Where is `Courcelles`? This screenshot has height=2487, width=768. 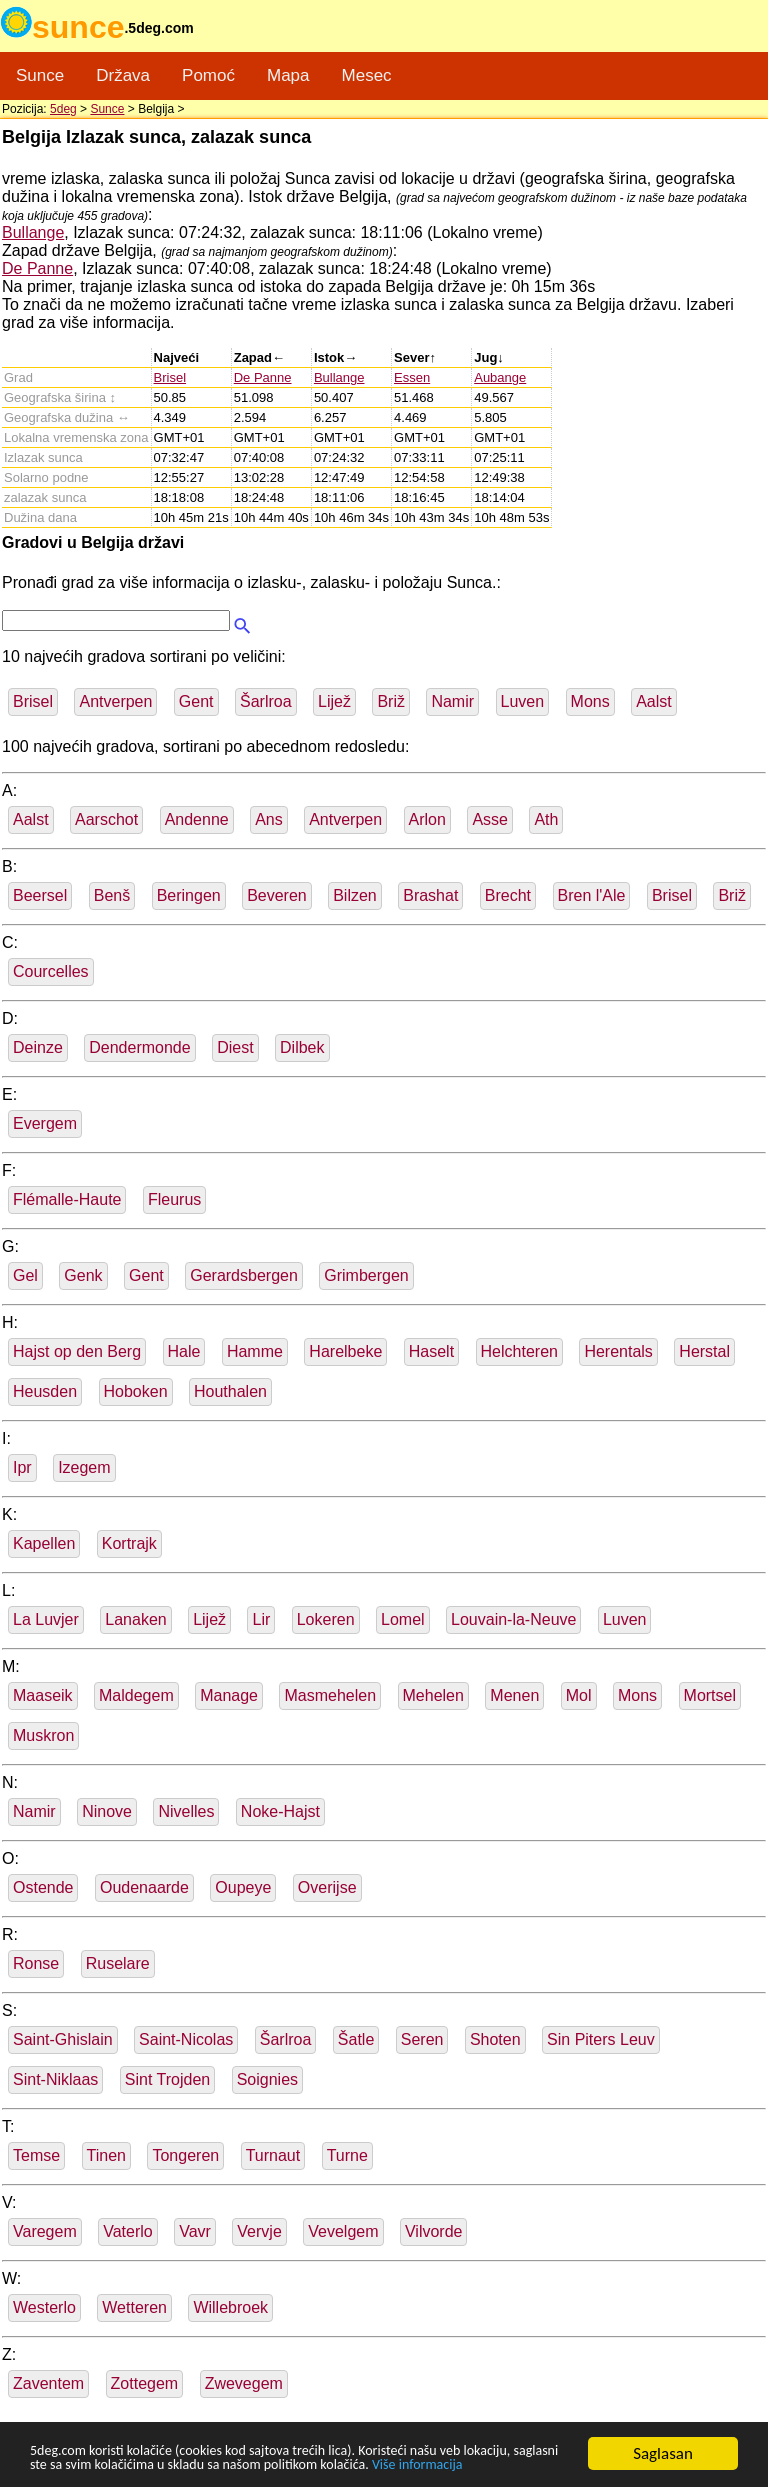
Courcelles is located at coordinates (51, 971).